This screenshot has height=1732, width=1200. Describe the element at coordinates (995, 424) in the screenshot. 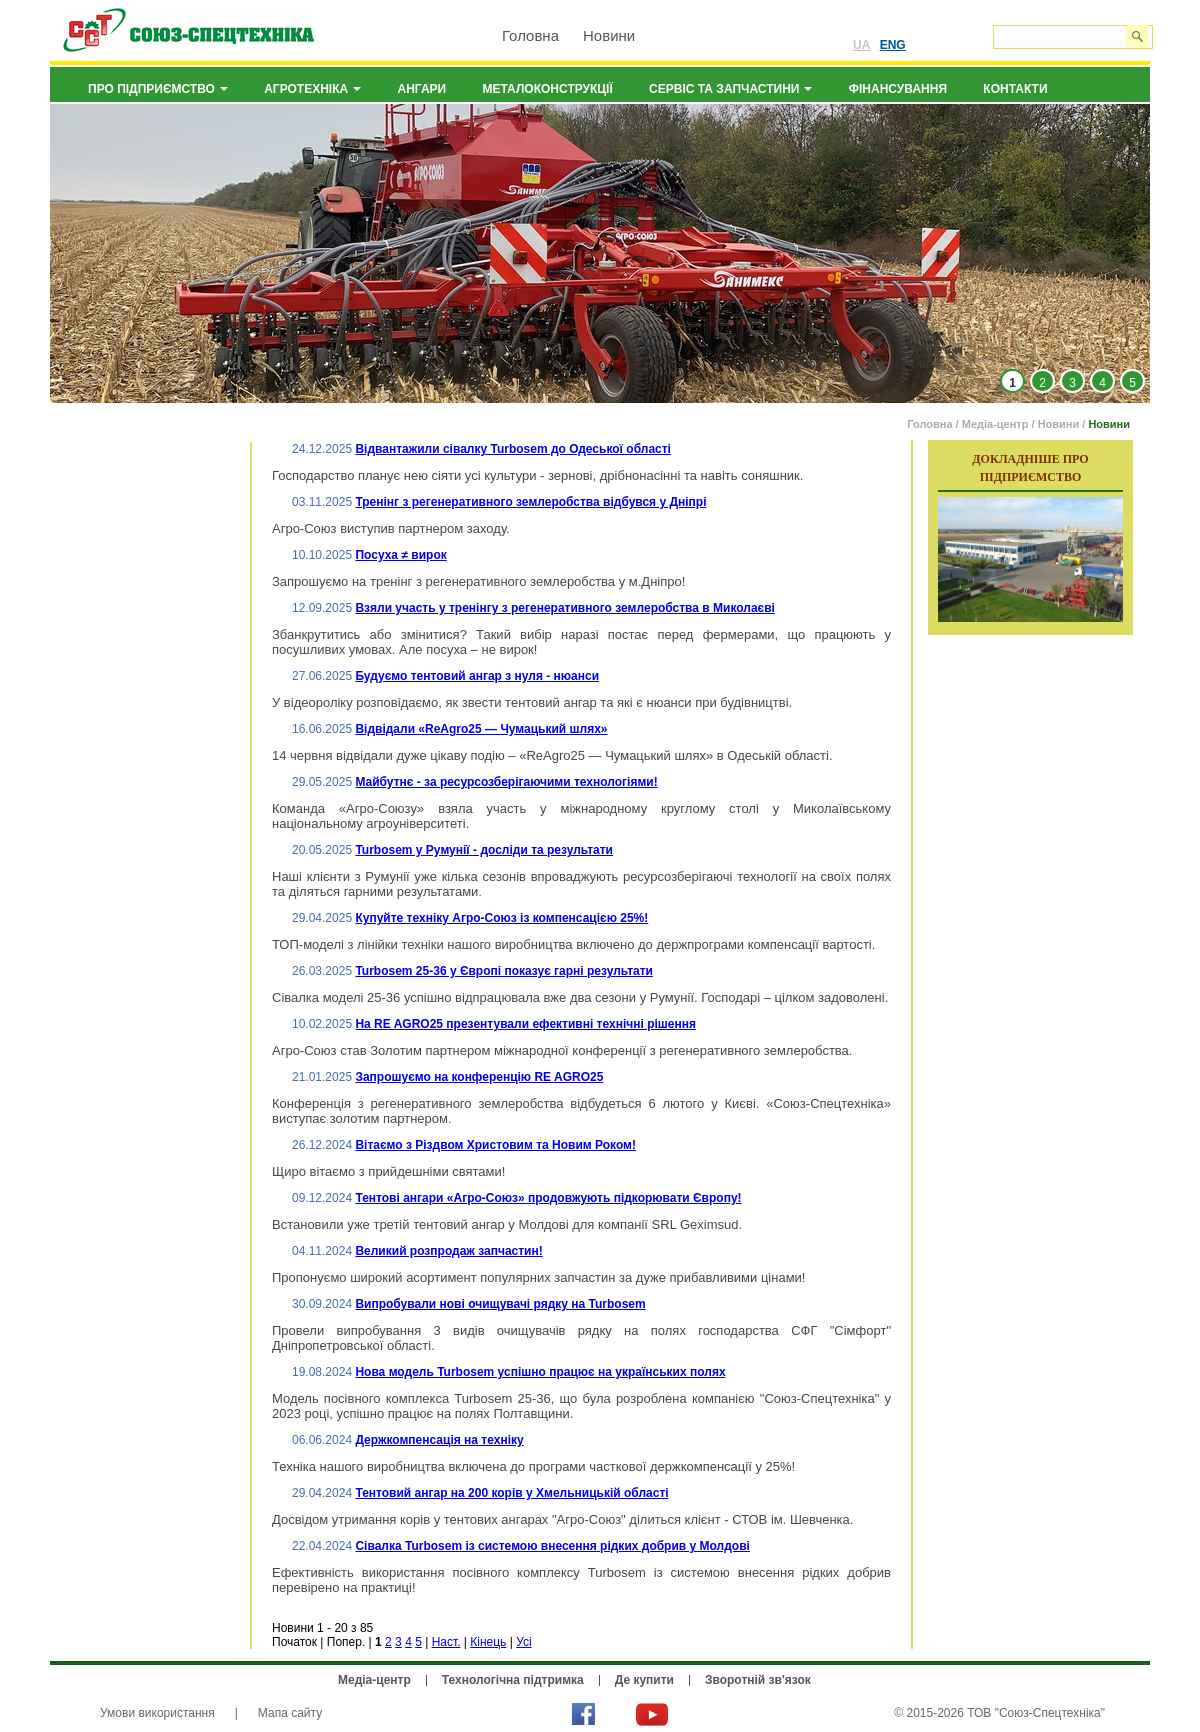

I see `Медіа-центр` at that location.